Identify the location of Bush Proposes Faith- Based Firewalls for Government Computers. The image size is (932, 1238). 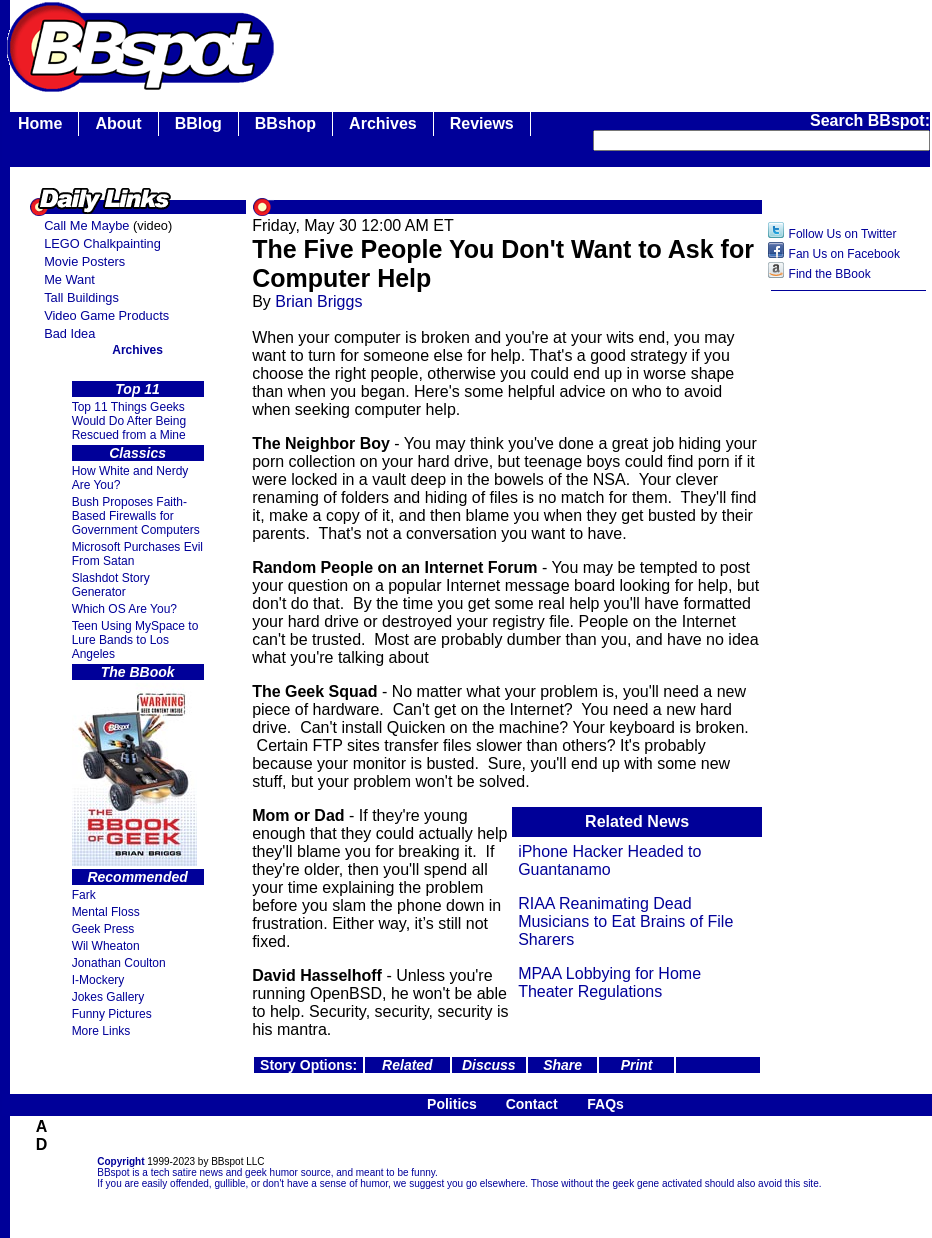
(136, 516).